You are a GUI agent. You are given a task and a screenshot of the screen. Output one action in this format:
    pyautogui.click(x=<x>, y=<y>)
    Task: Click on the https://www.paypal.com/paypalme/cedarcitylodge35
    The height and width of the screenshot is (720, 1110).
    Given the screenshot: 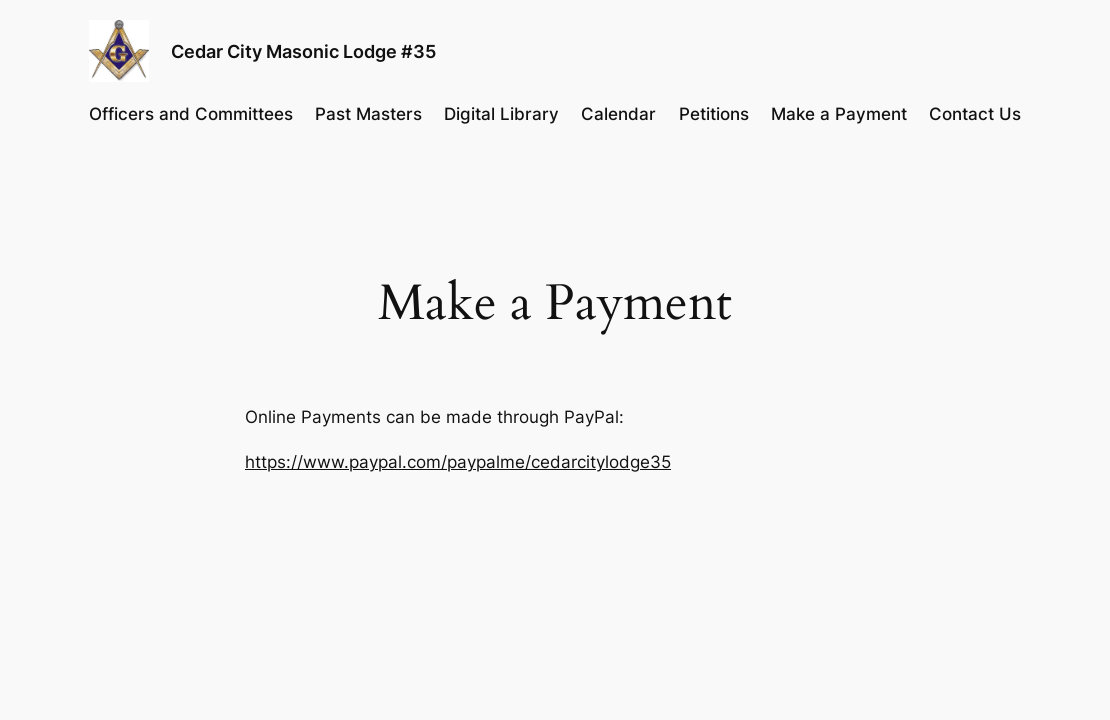 What is the action you would take?
    pyautogui.click(x=458, y=462)
    